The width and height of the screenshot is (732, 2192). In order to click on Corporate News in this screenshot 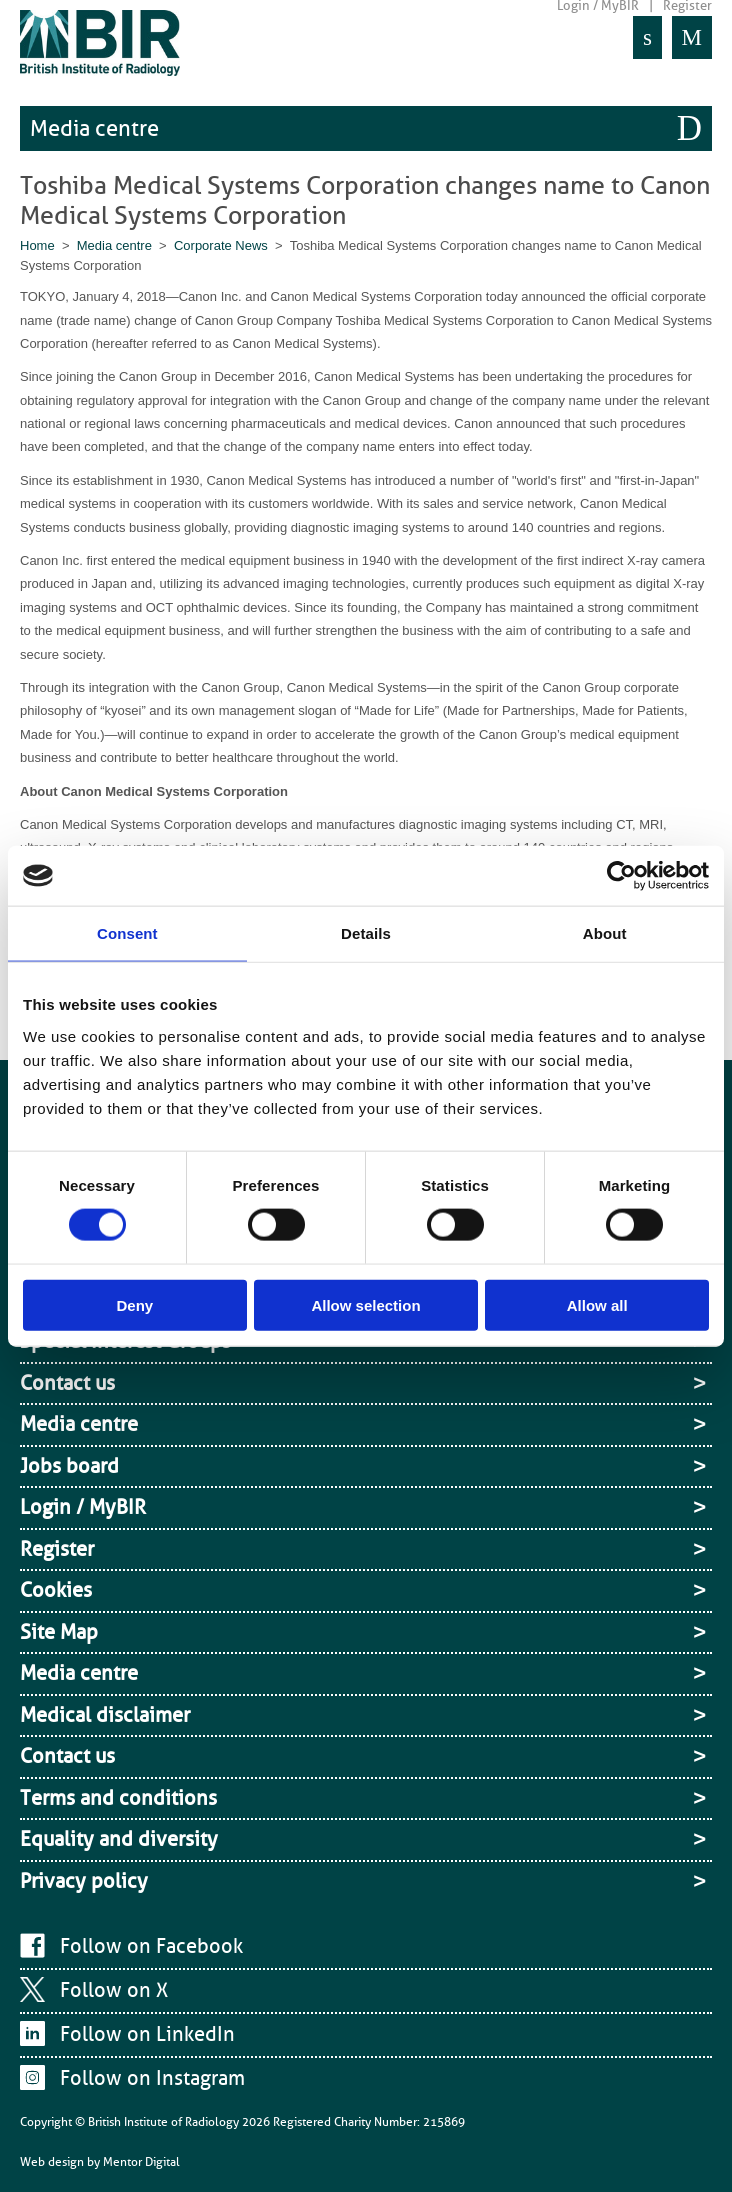, I will do `click(221, 245)`.